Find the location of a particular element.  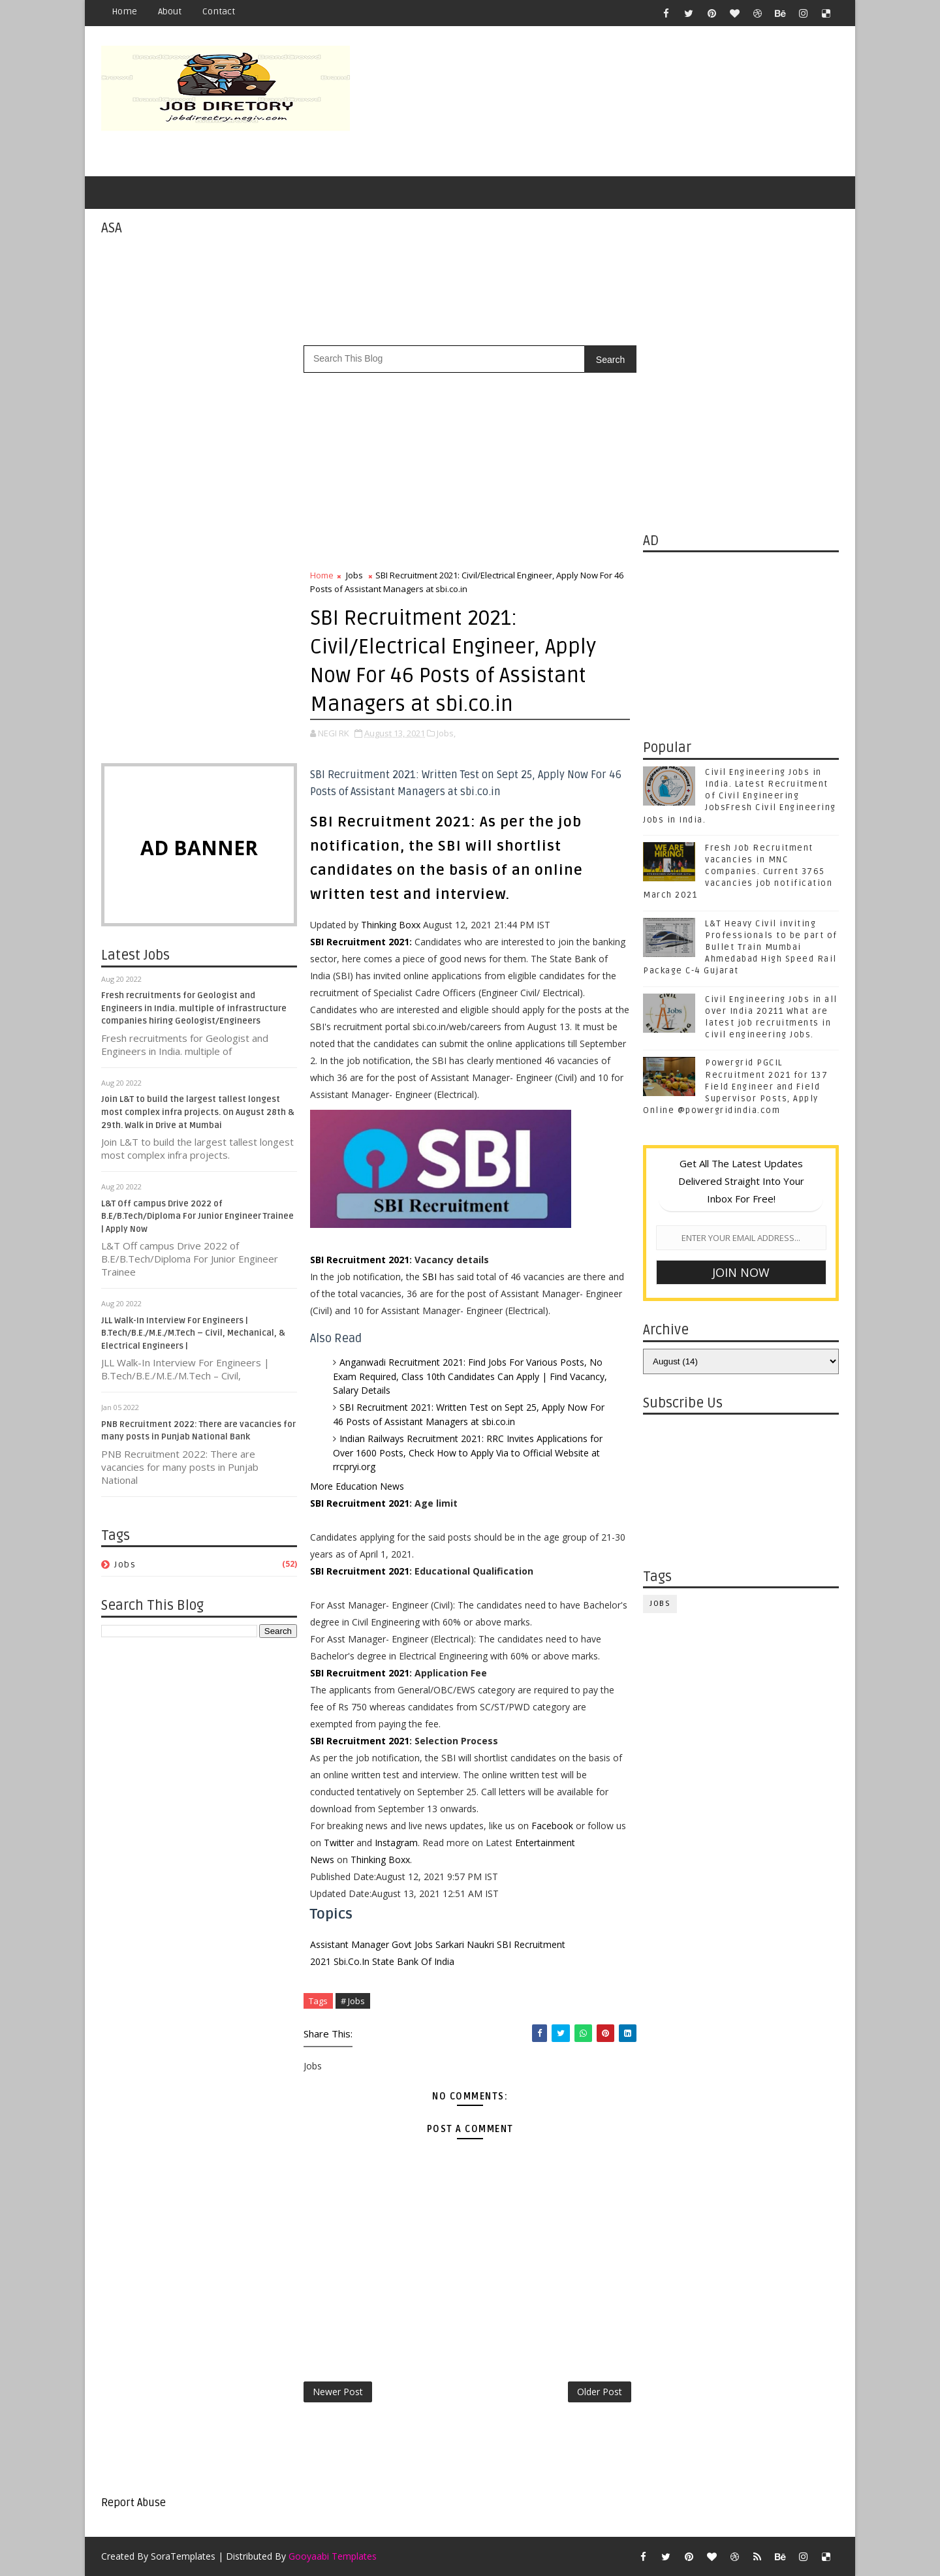

Instagram is located at coordinates (396, 1842).